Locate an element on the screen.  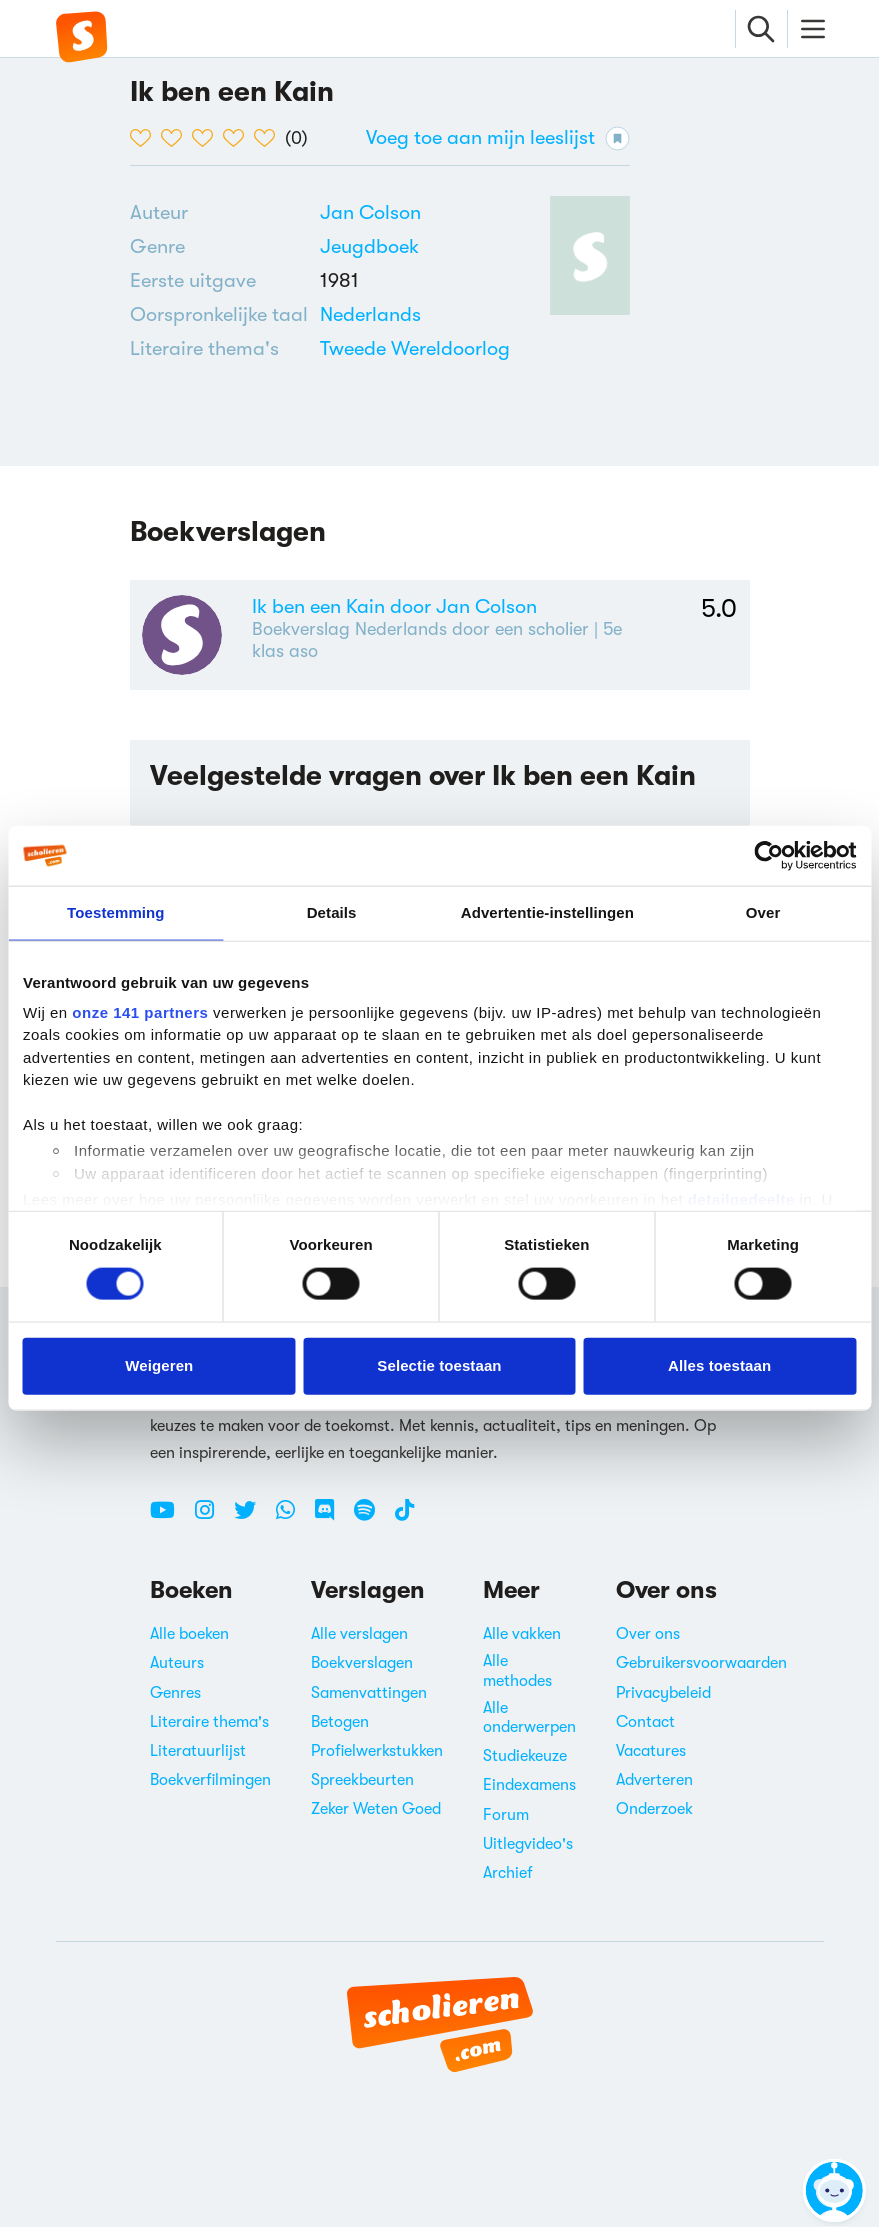
Details [tab] is located at coordinates (332, 912).